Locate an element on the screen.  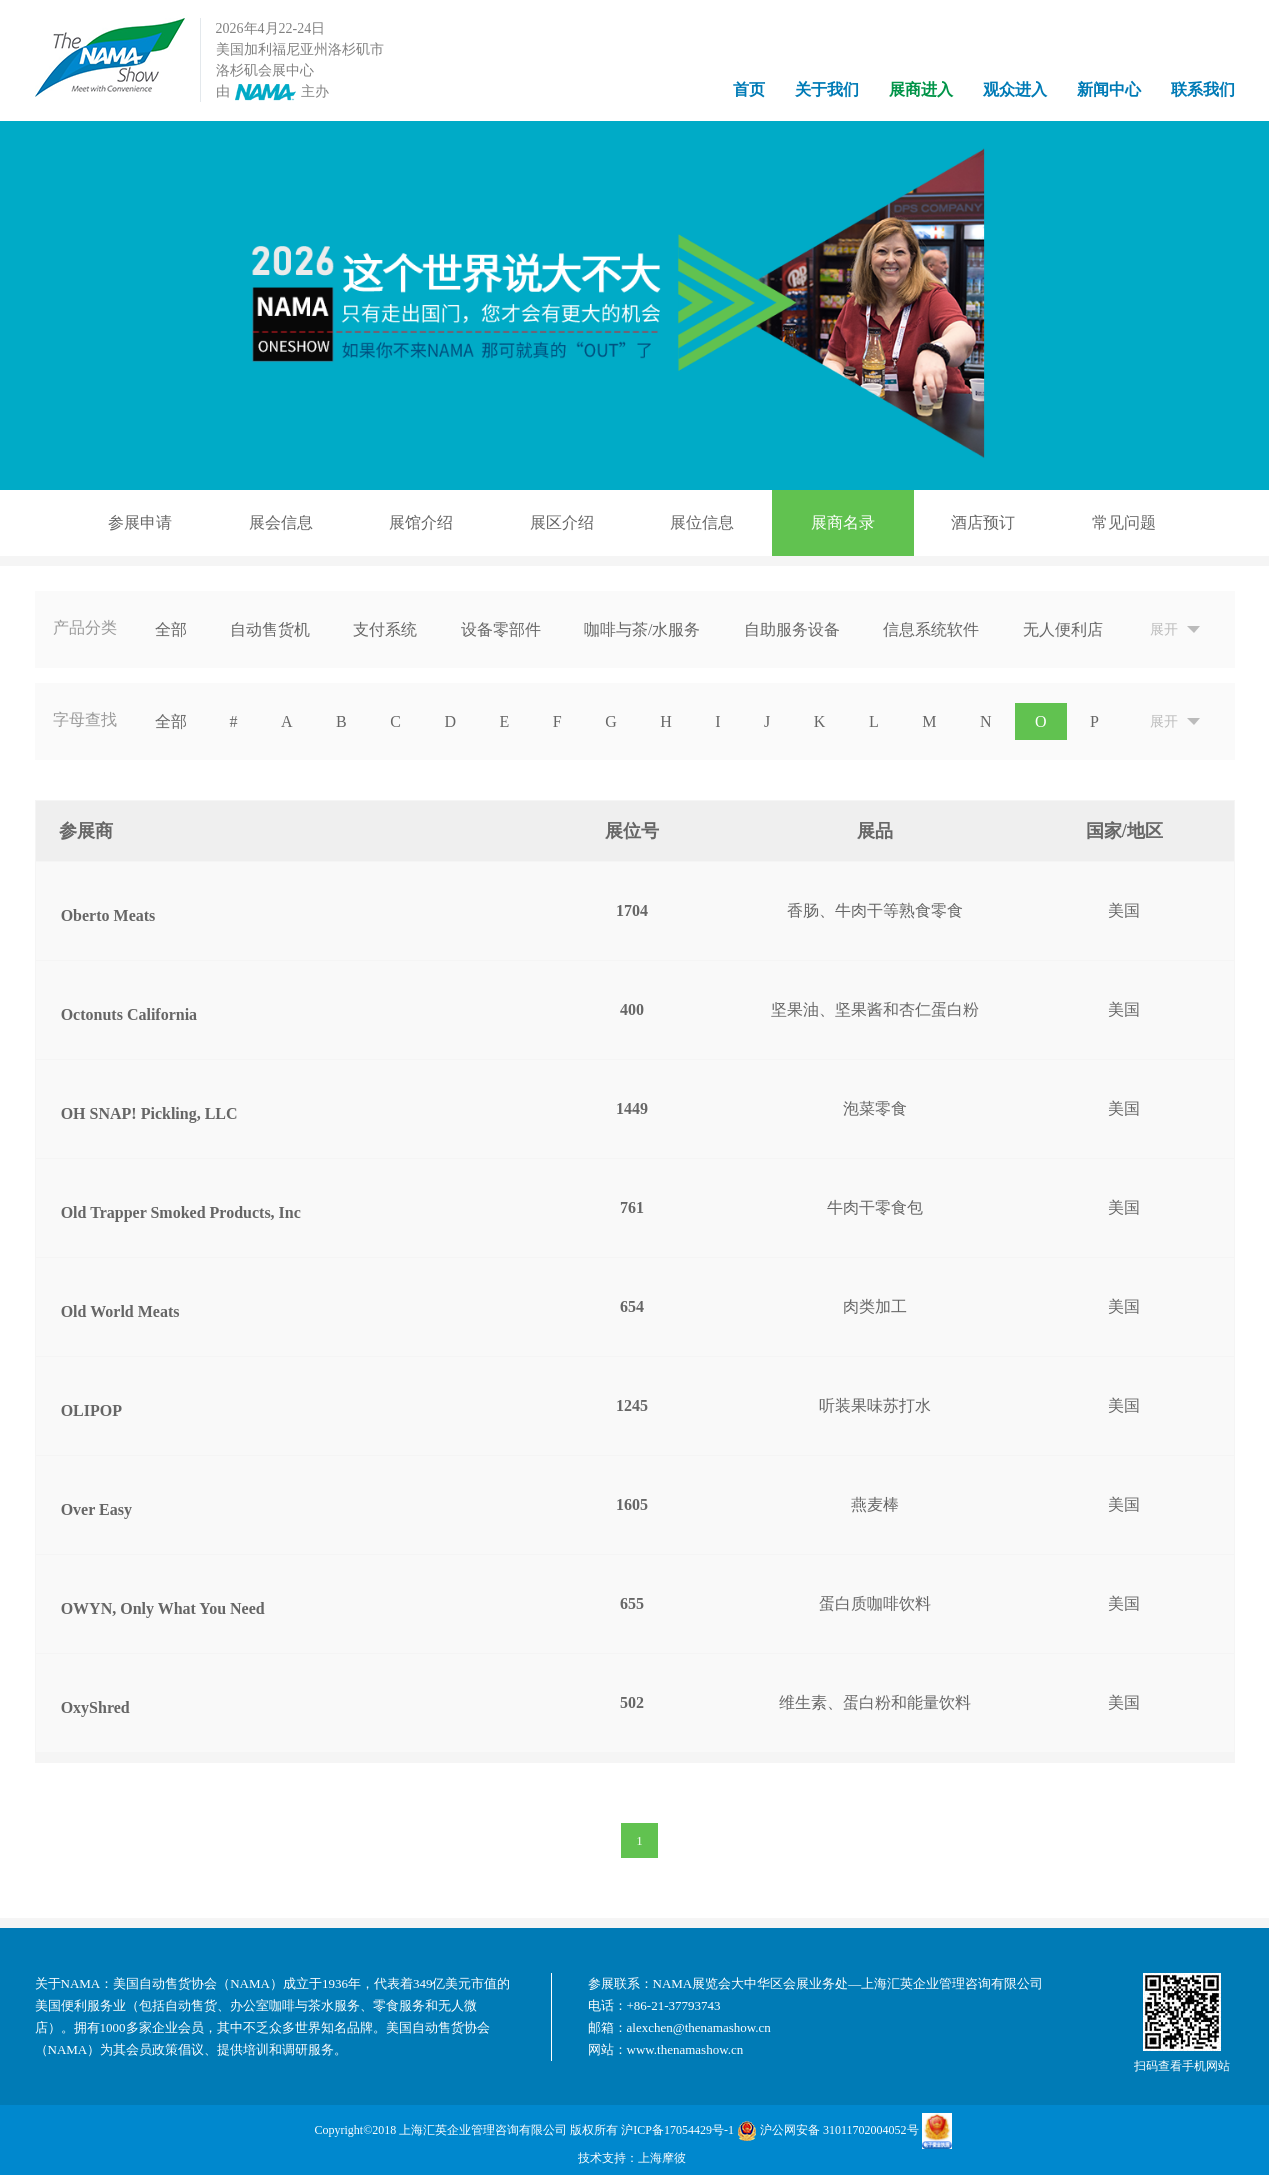
自动售货机 is located at coordinates (270, 629).